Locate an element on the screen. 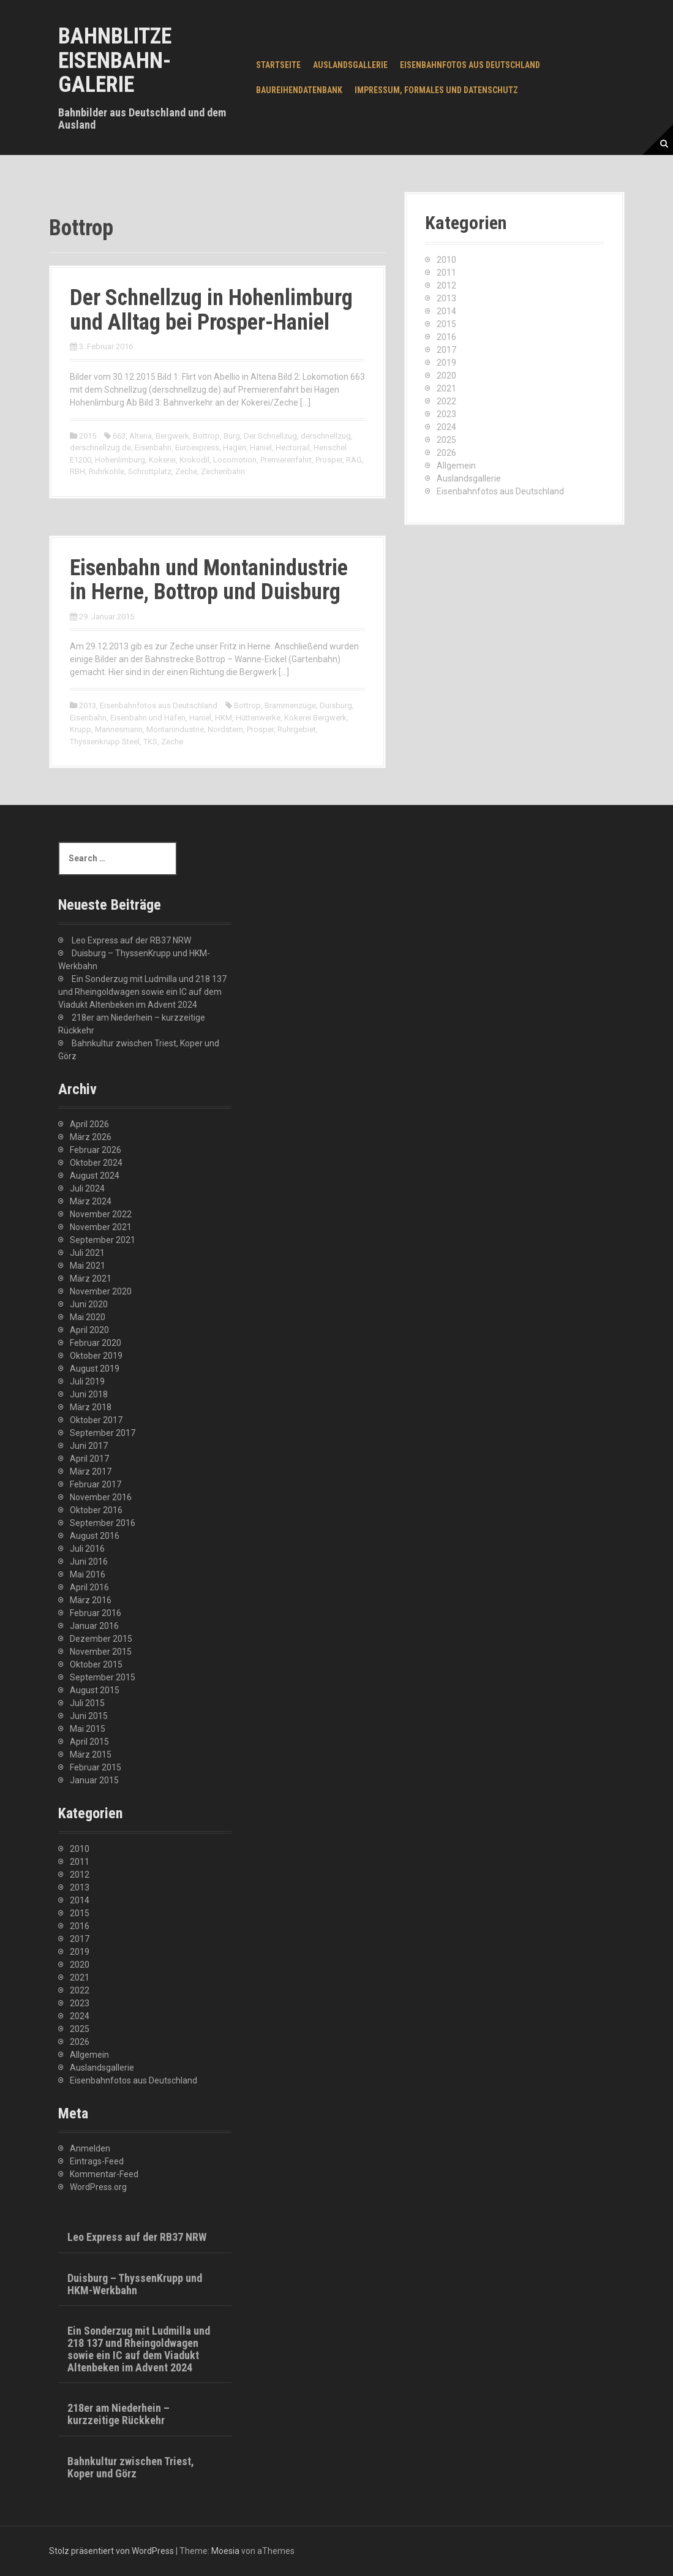 The width and height of the screenshot is (673, 2576). 2012 is located at coordinates (446, 285).